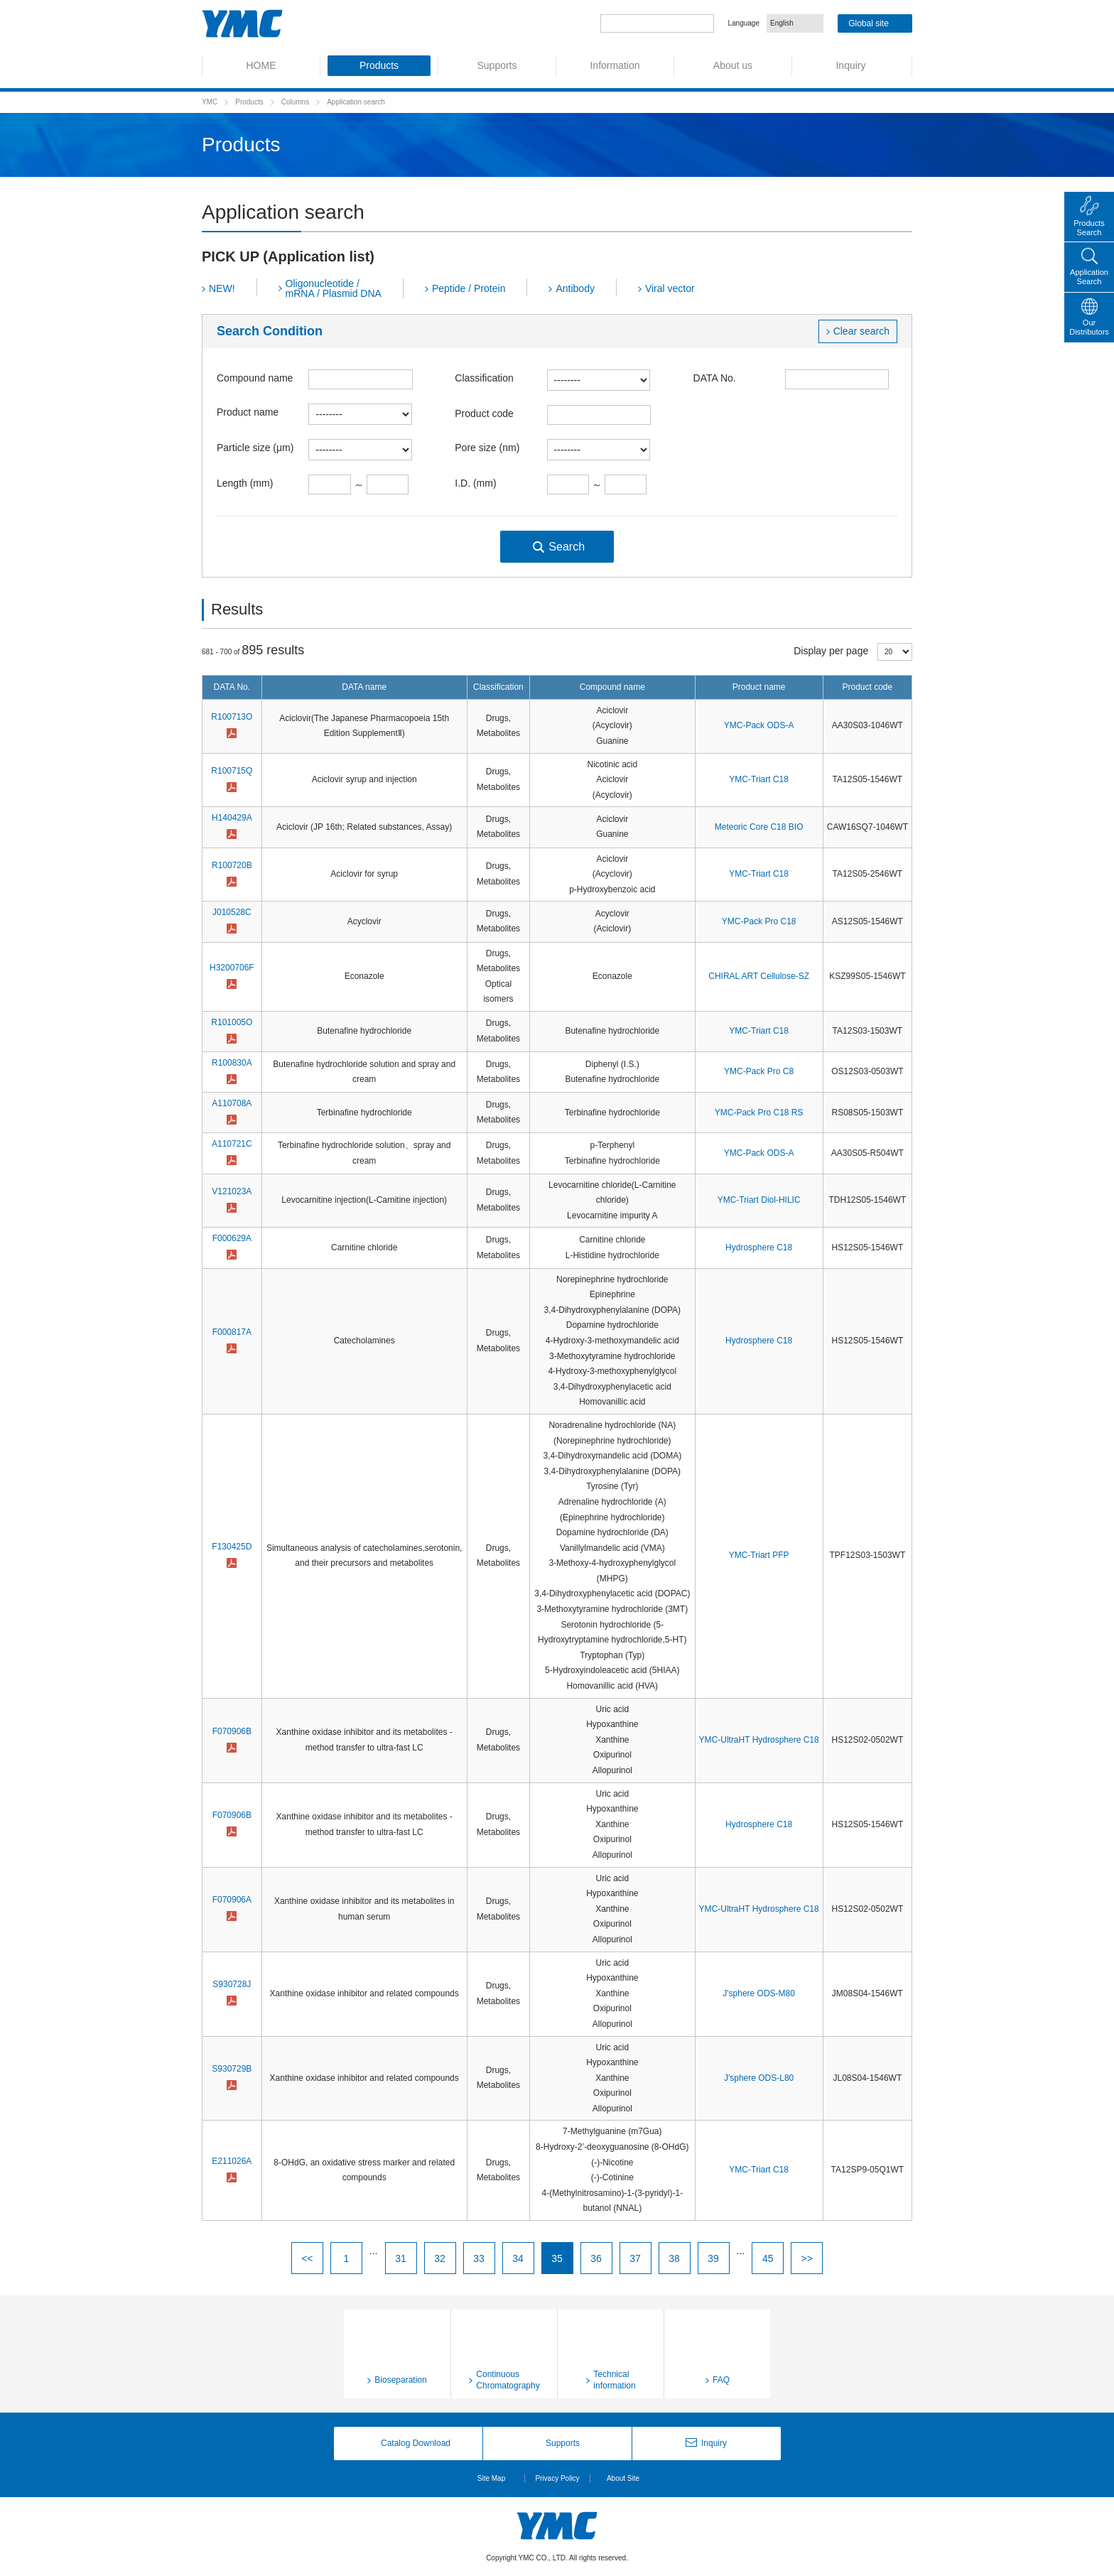  Describe the element at coordinates (491, 2478) in the screenshot. I see `Site Map` at that location.